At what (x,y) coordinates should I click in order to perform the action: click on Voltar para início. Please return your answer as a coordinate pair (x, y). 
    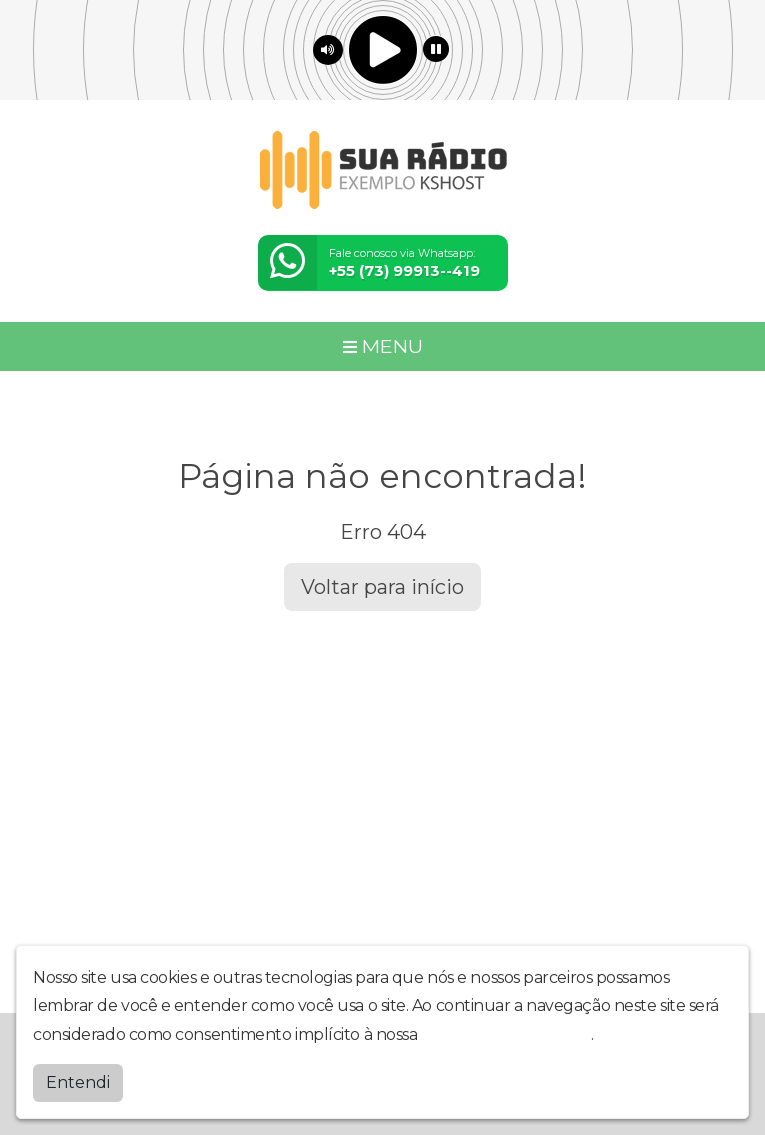
    Looking at the image, I should click on (382, 587).